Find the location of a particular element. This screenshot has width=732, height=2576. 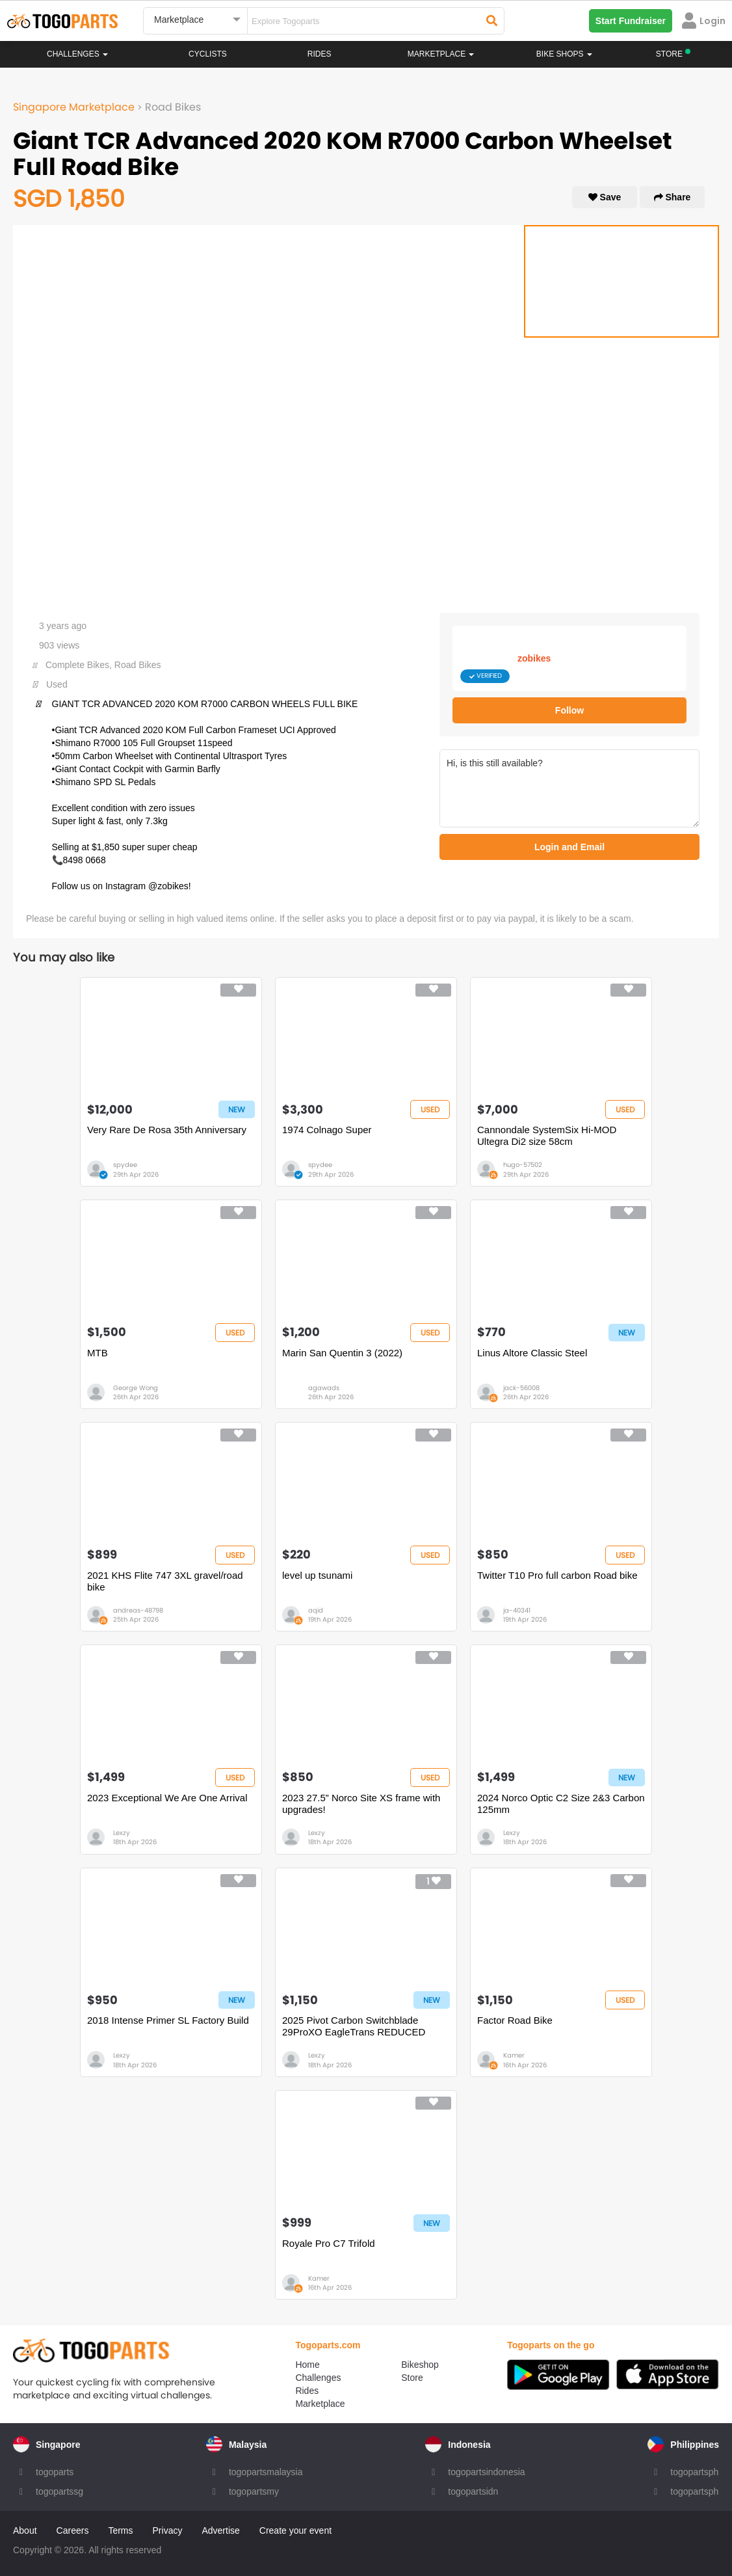

About is located at coordinates (25, 2530).